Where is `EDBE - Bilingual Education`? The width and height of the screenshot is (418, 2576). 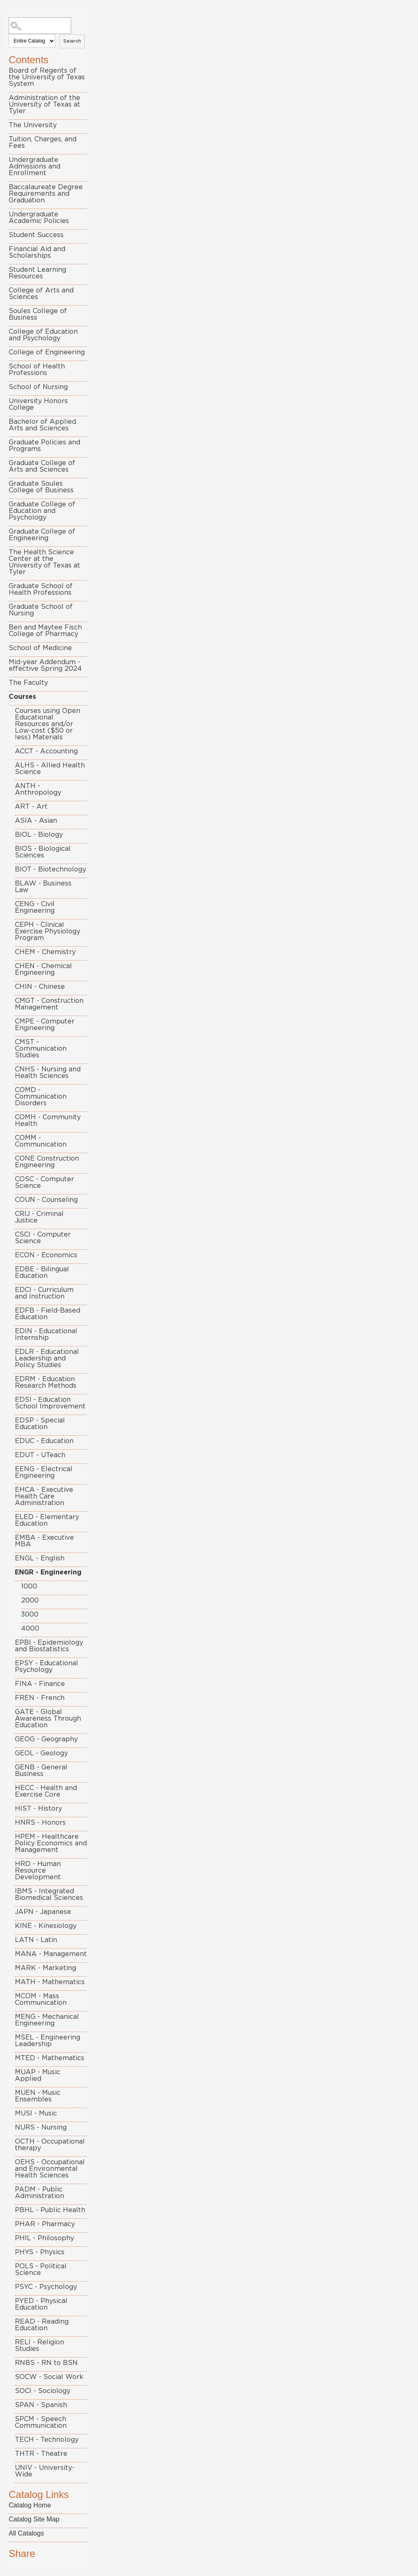
EDBE - Bilingual Education is located at coordinates (42, 1272).